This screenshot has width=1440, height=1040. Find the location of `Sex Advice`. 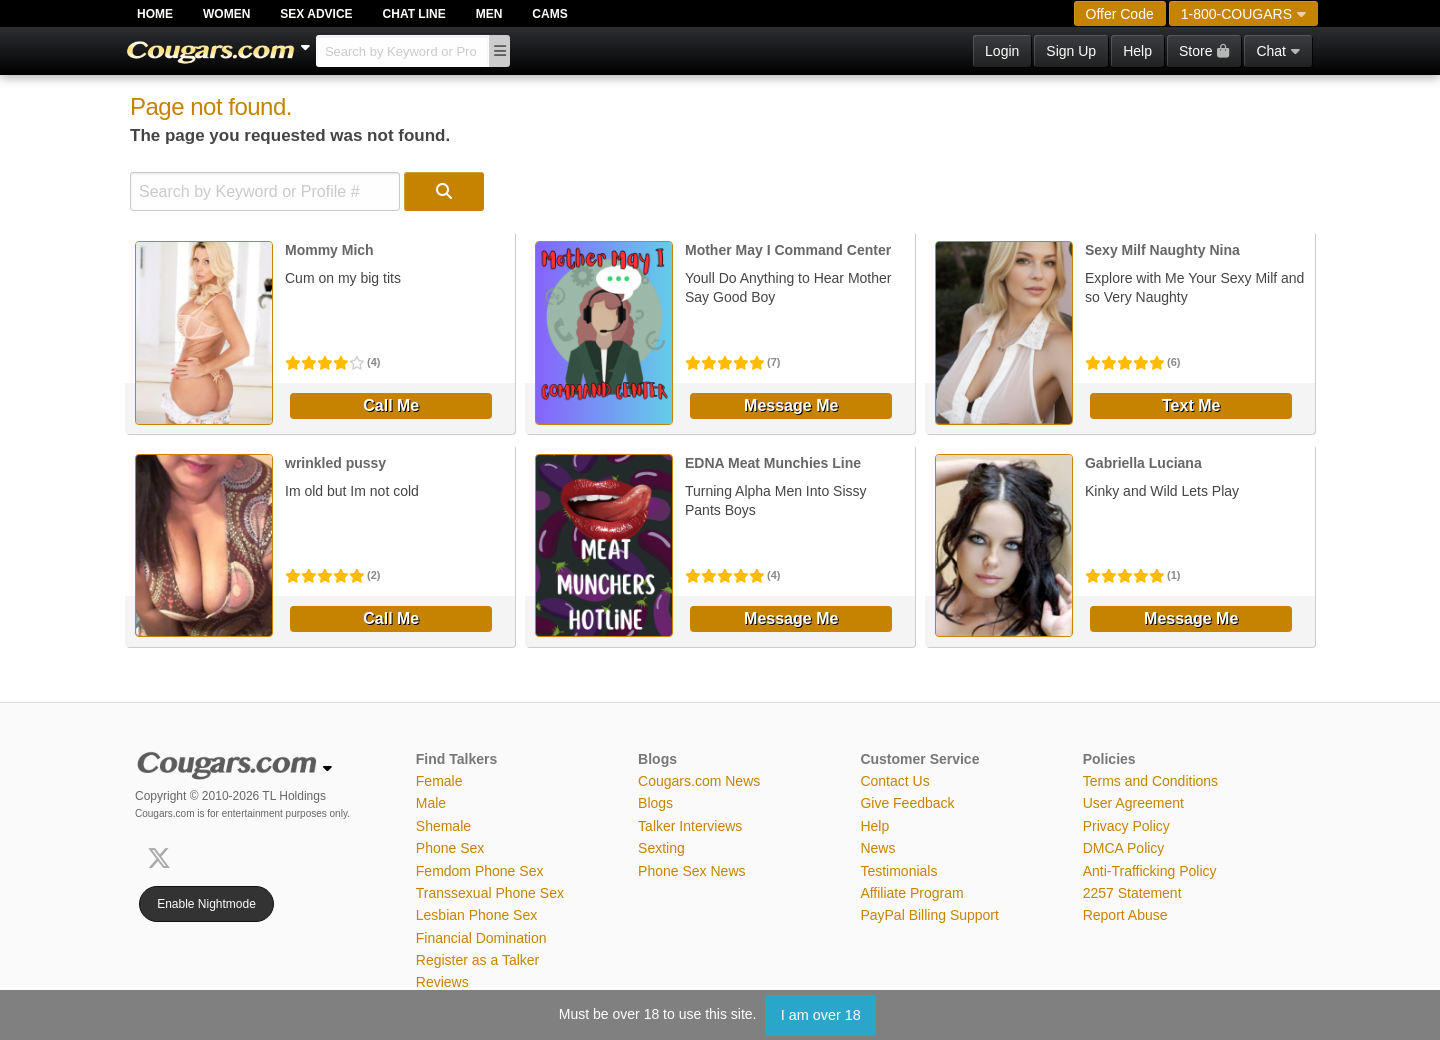

Sex Advice is located at coordinates (316, 14).